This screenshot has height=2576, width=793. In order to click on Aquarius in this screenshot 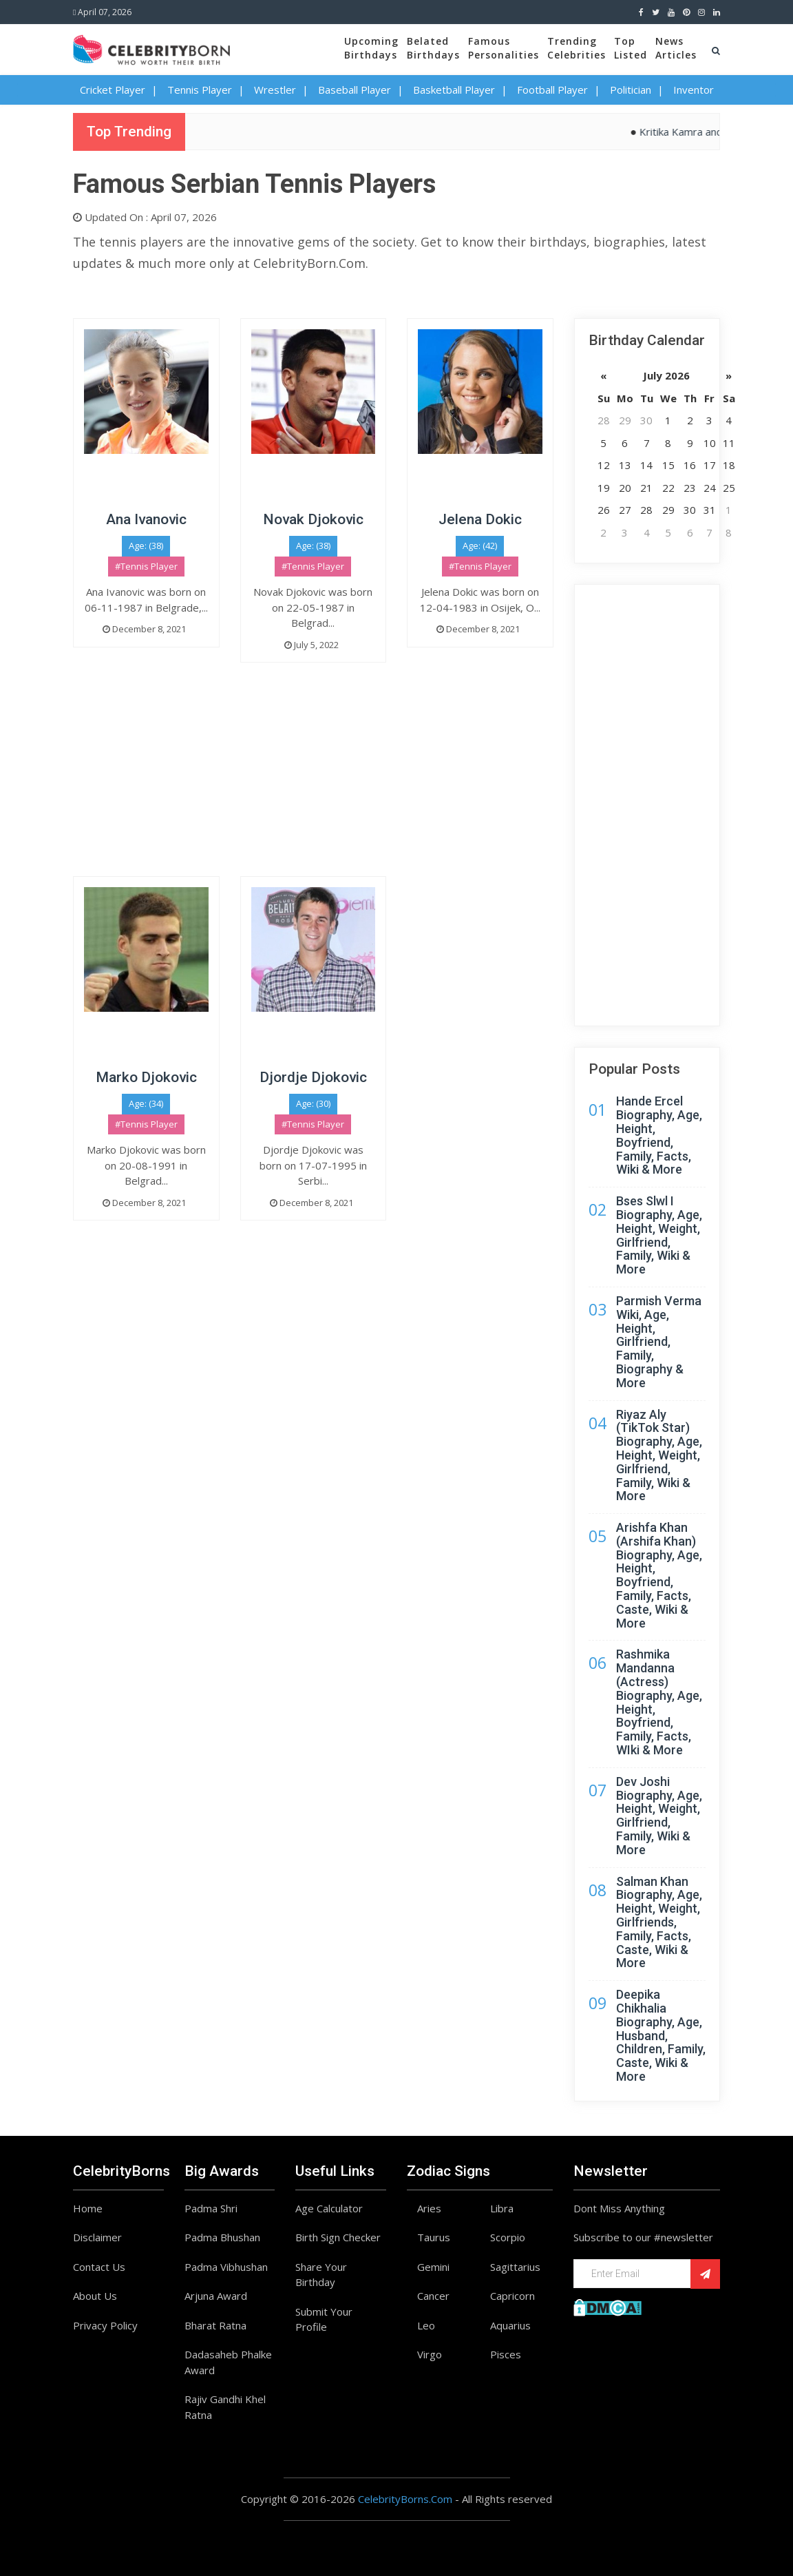, I will do `click(510, 2325)`.